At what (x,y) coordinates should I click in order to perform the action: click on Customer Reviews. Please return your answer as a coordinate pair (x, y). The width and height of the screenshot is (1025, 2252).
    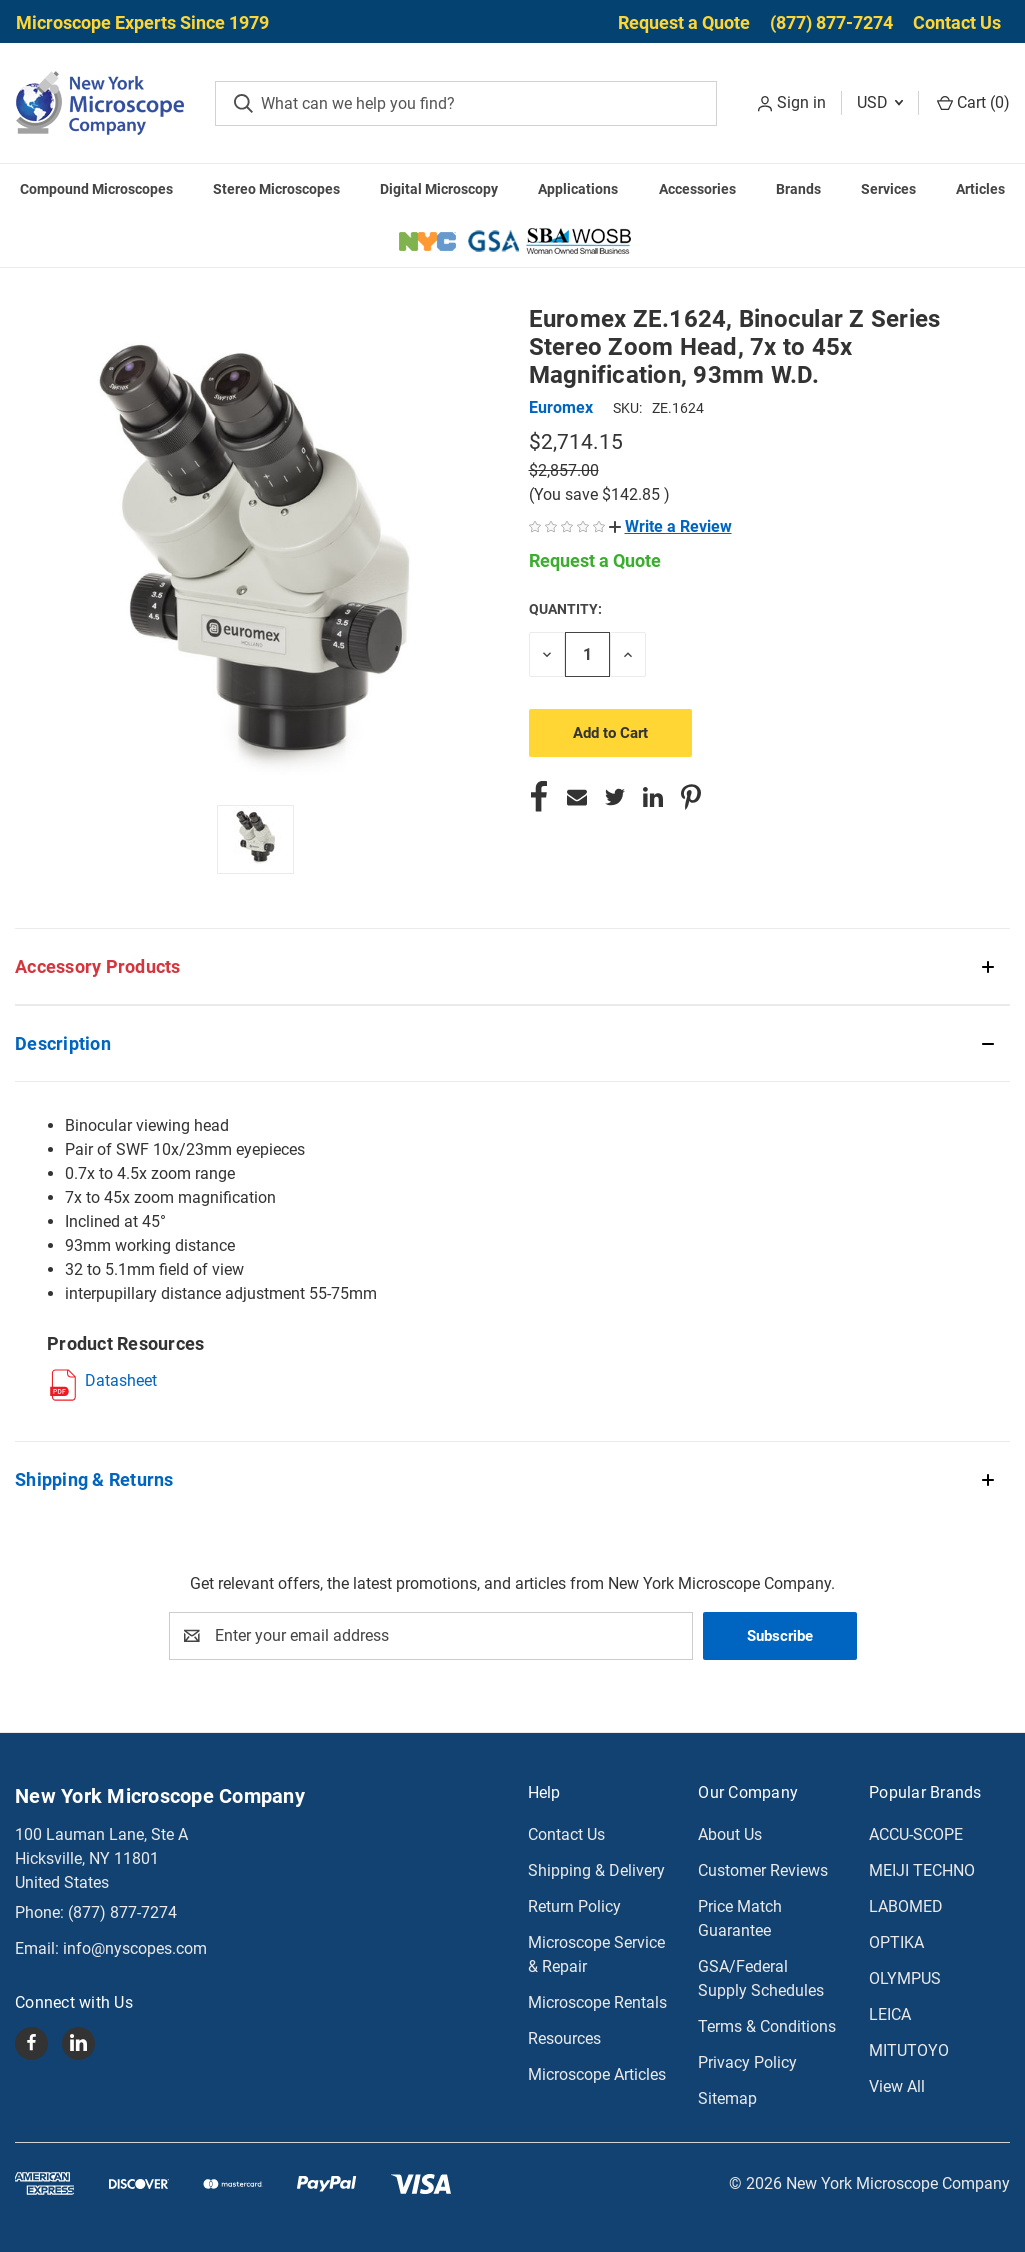
    Looking at the image, I should click on (763, 1870).